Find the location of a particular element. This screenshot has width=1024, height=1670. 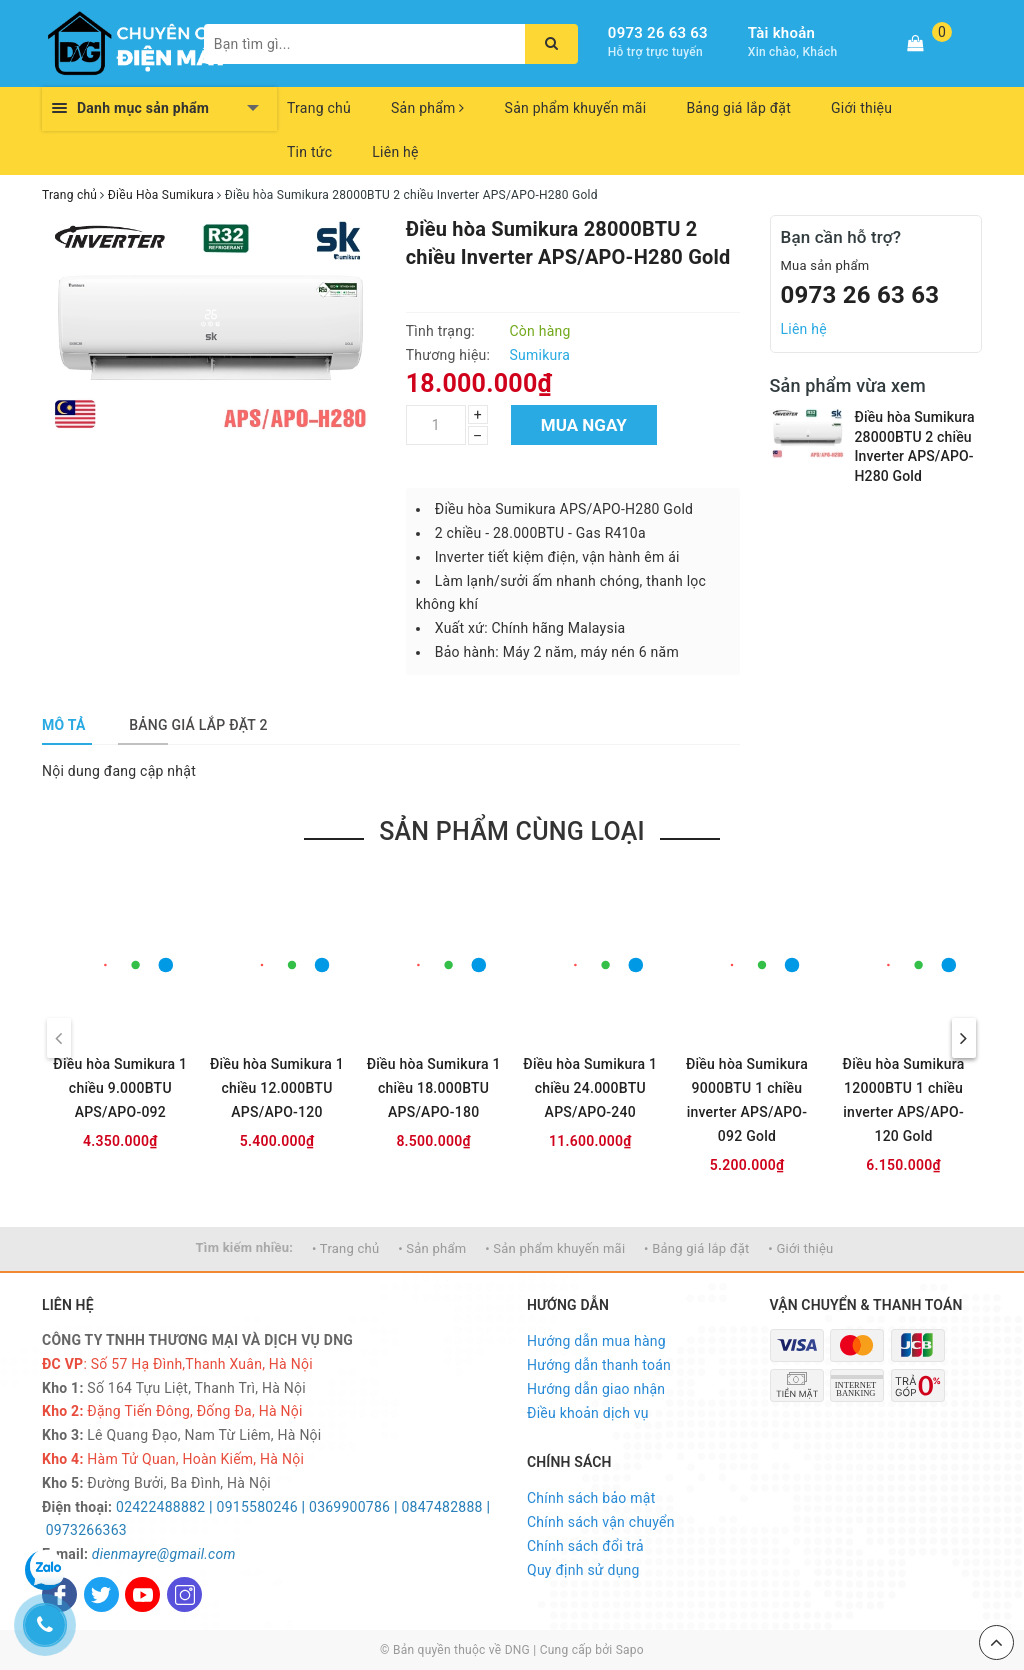

Quy định sử dụng is located at coordinates (583, 1570).